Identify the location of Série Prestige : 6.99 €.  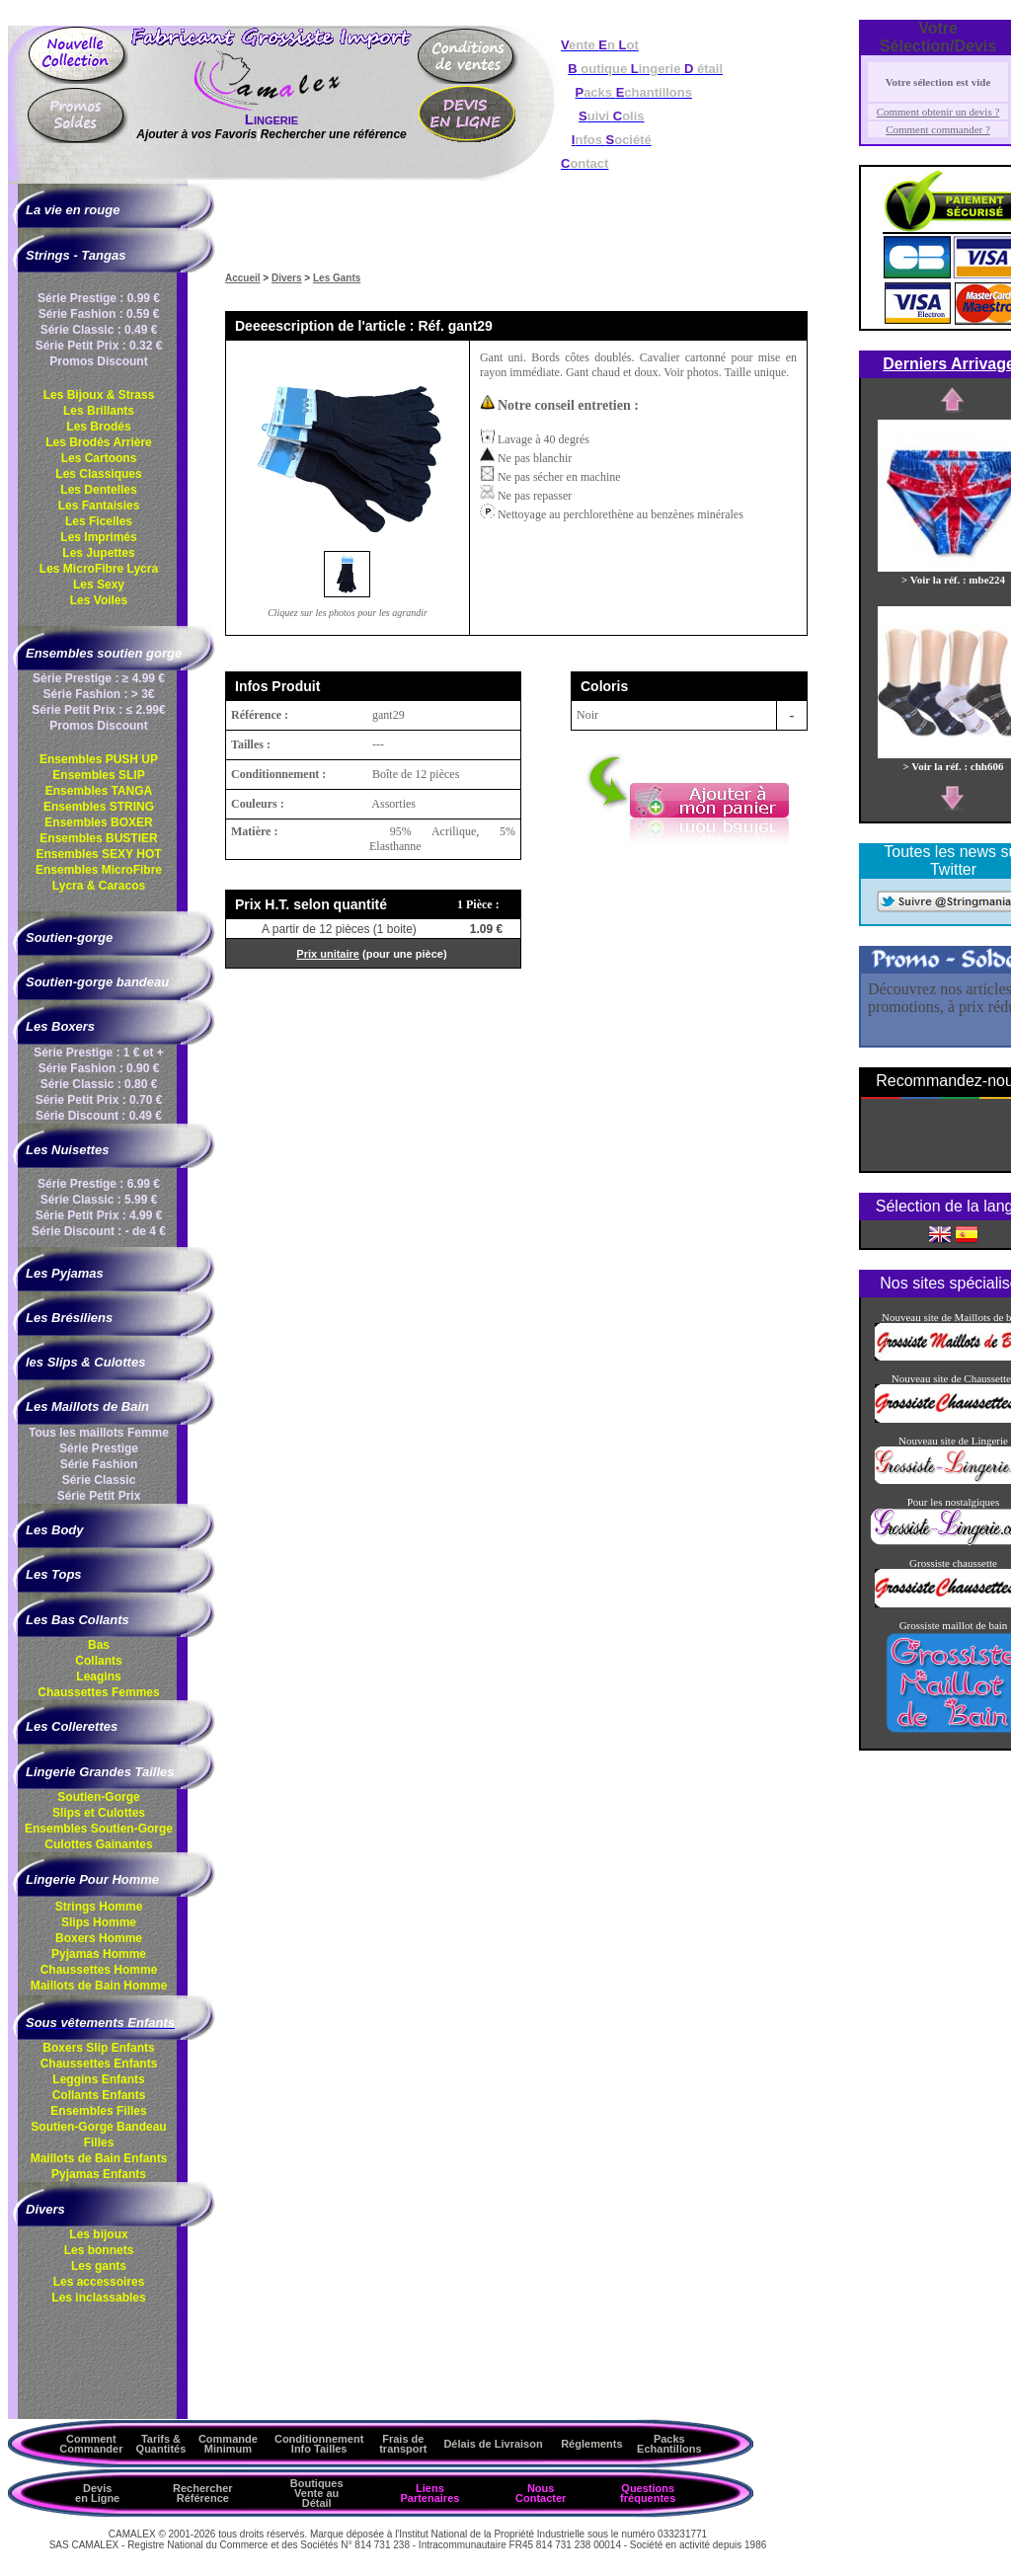
(99, 1184).